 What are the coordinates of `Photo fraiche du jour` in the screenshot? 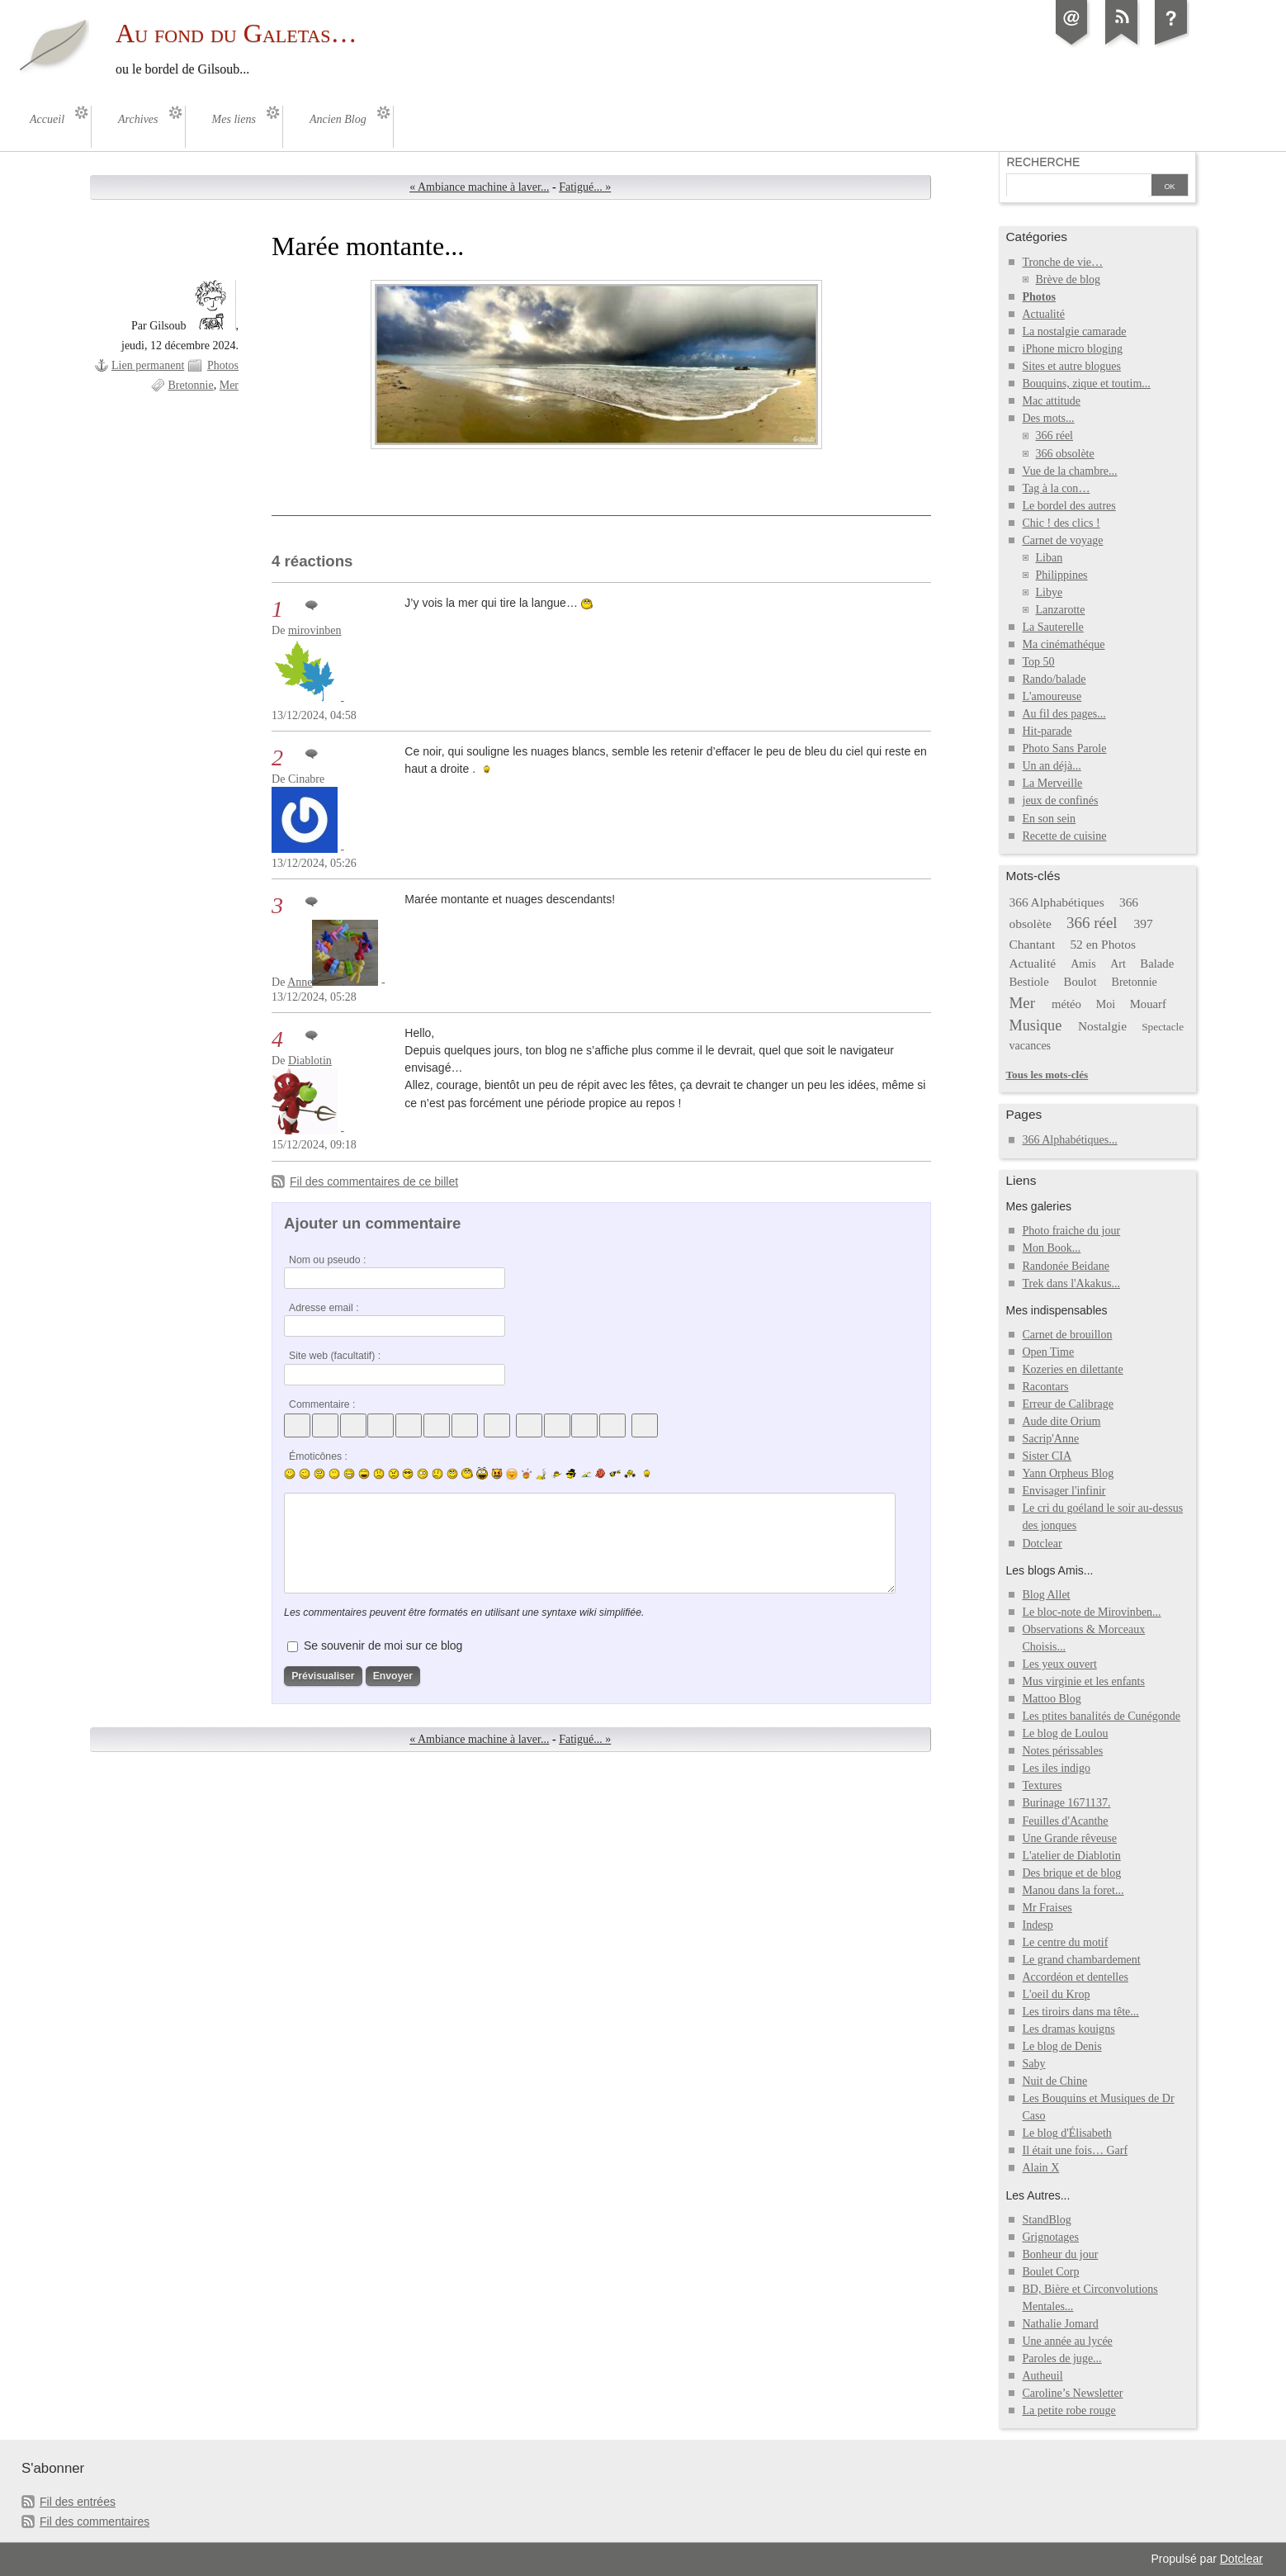 It's located at (1071, 1230).